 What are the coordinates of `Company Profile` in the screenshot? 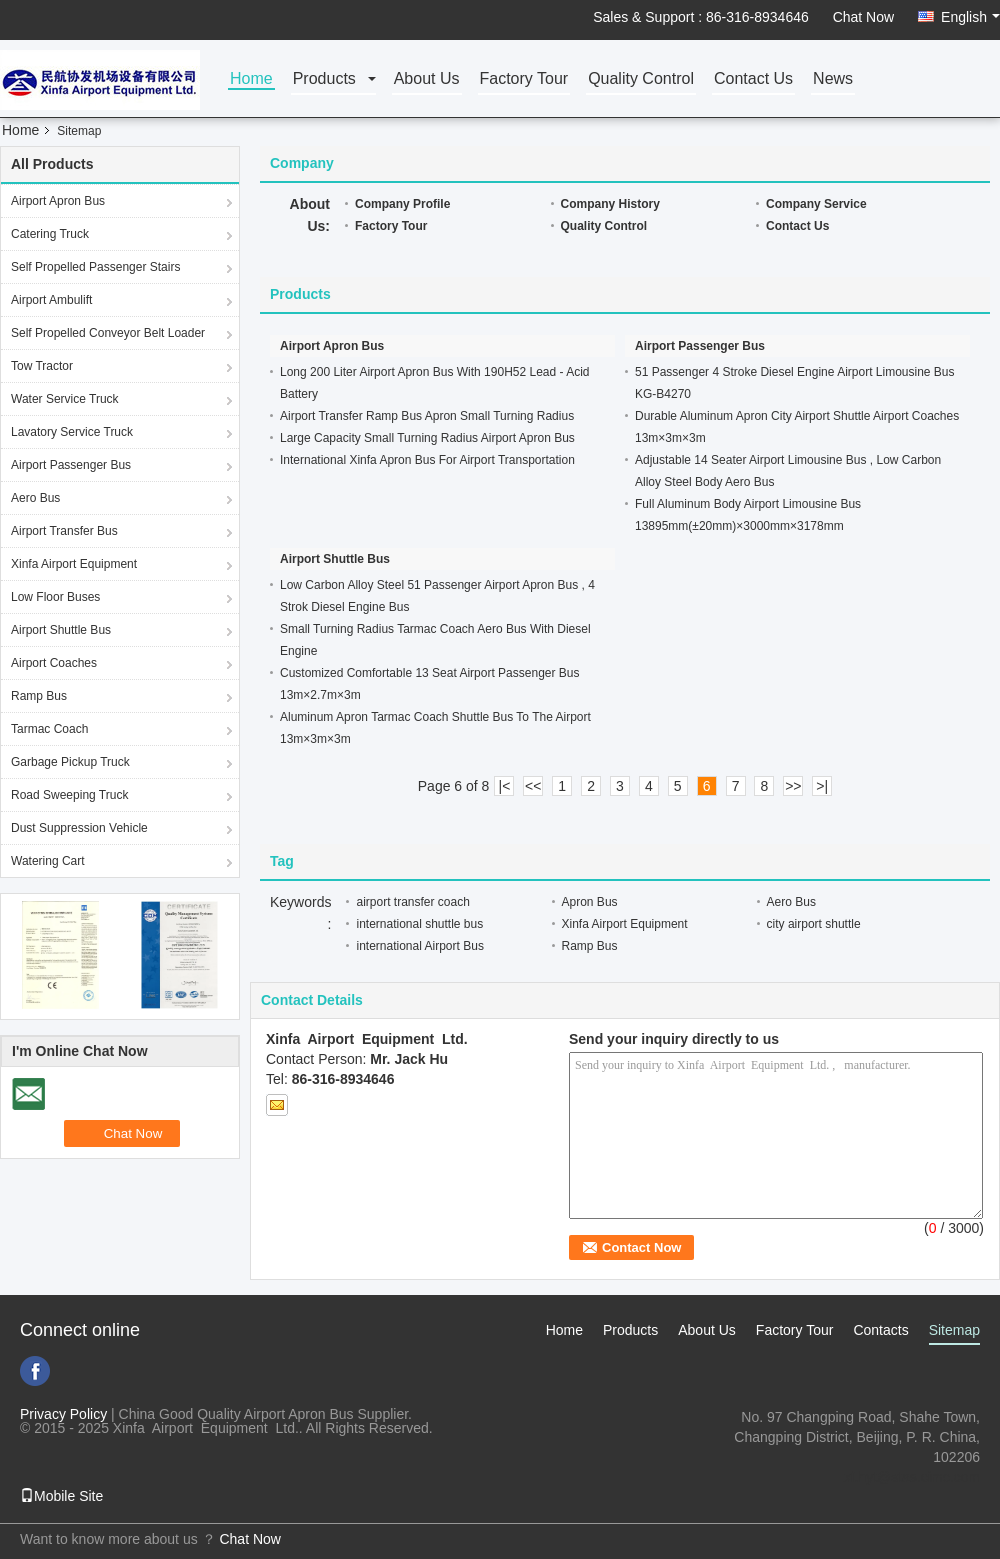 It's located at (402, 204).